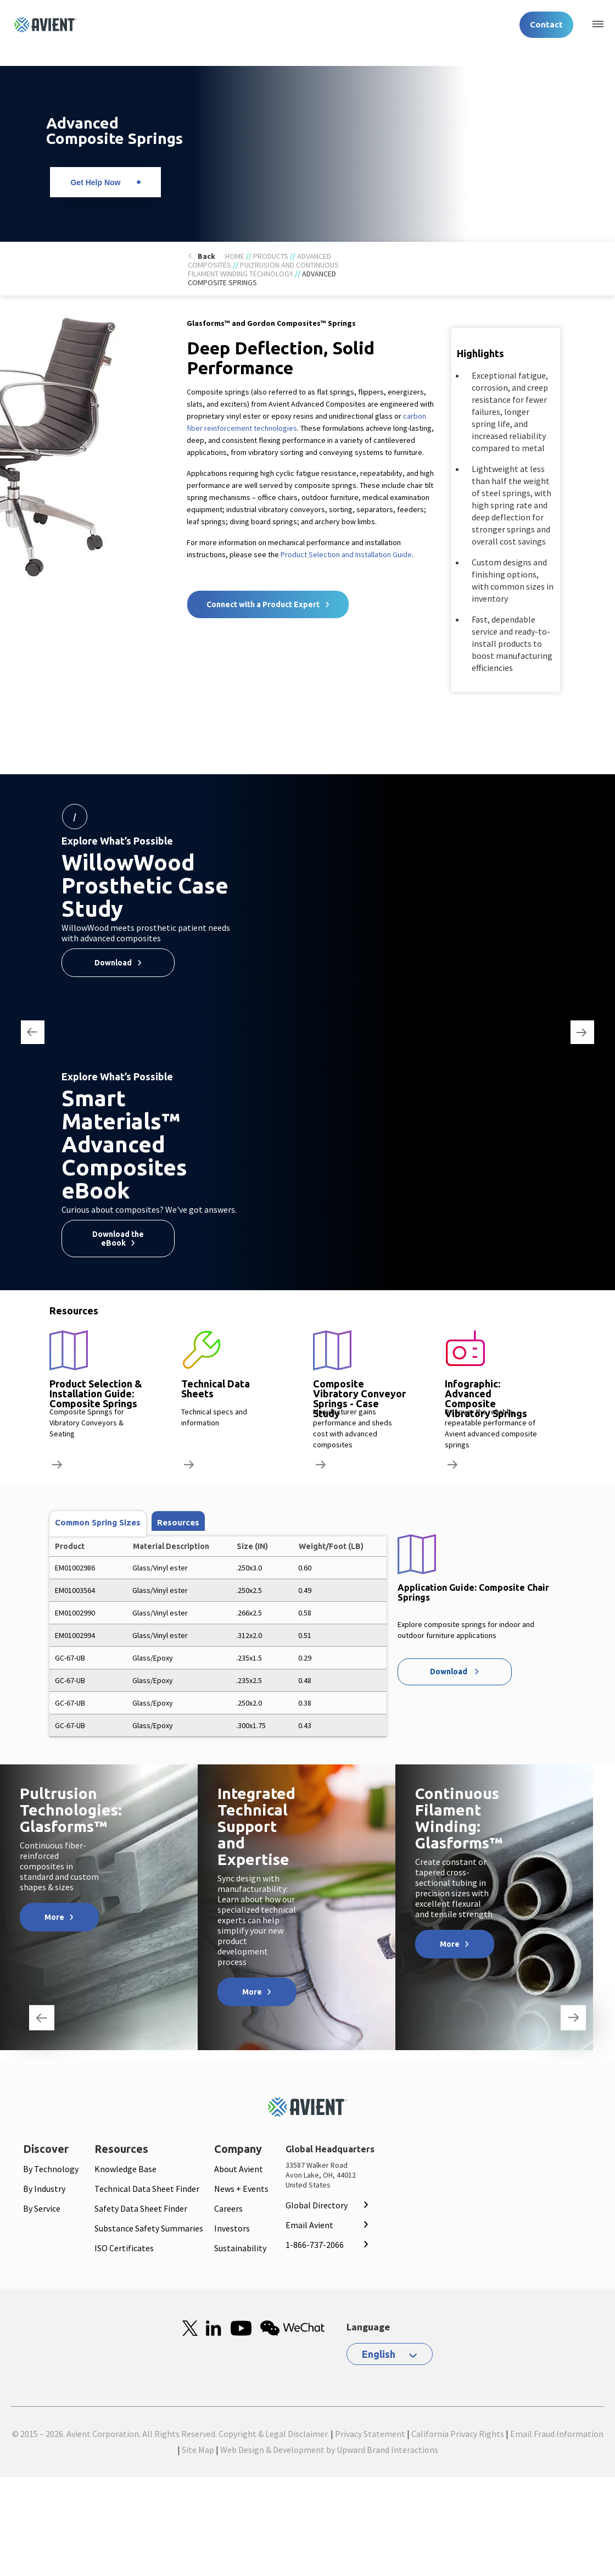 The width and height of the screenshot is (615, 2576). What do you see at coordinates (329, 2449) in the screenshot?
I see `Web Design & Development by Upward Brand Interactions` at bounding box center [329, 2449].